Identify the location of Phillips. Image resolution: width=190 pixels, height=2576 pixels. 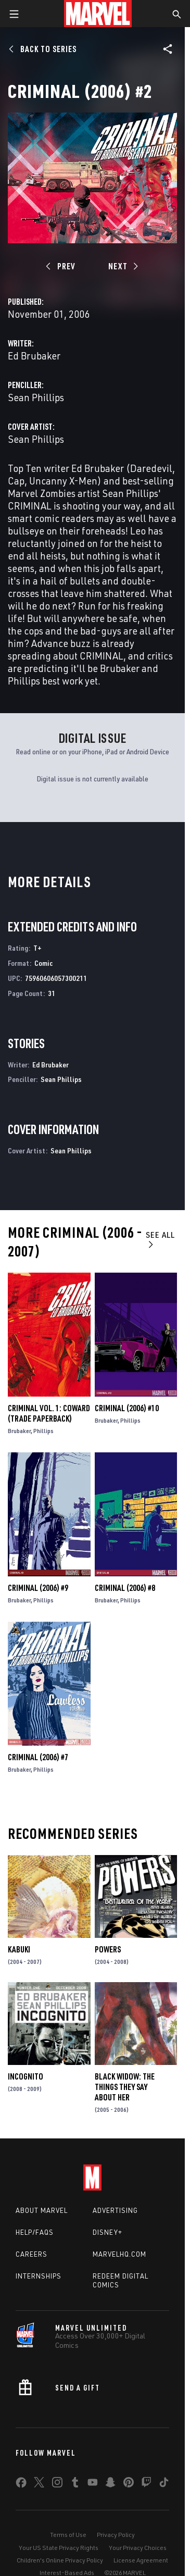
(43, 1431).